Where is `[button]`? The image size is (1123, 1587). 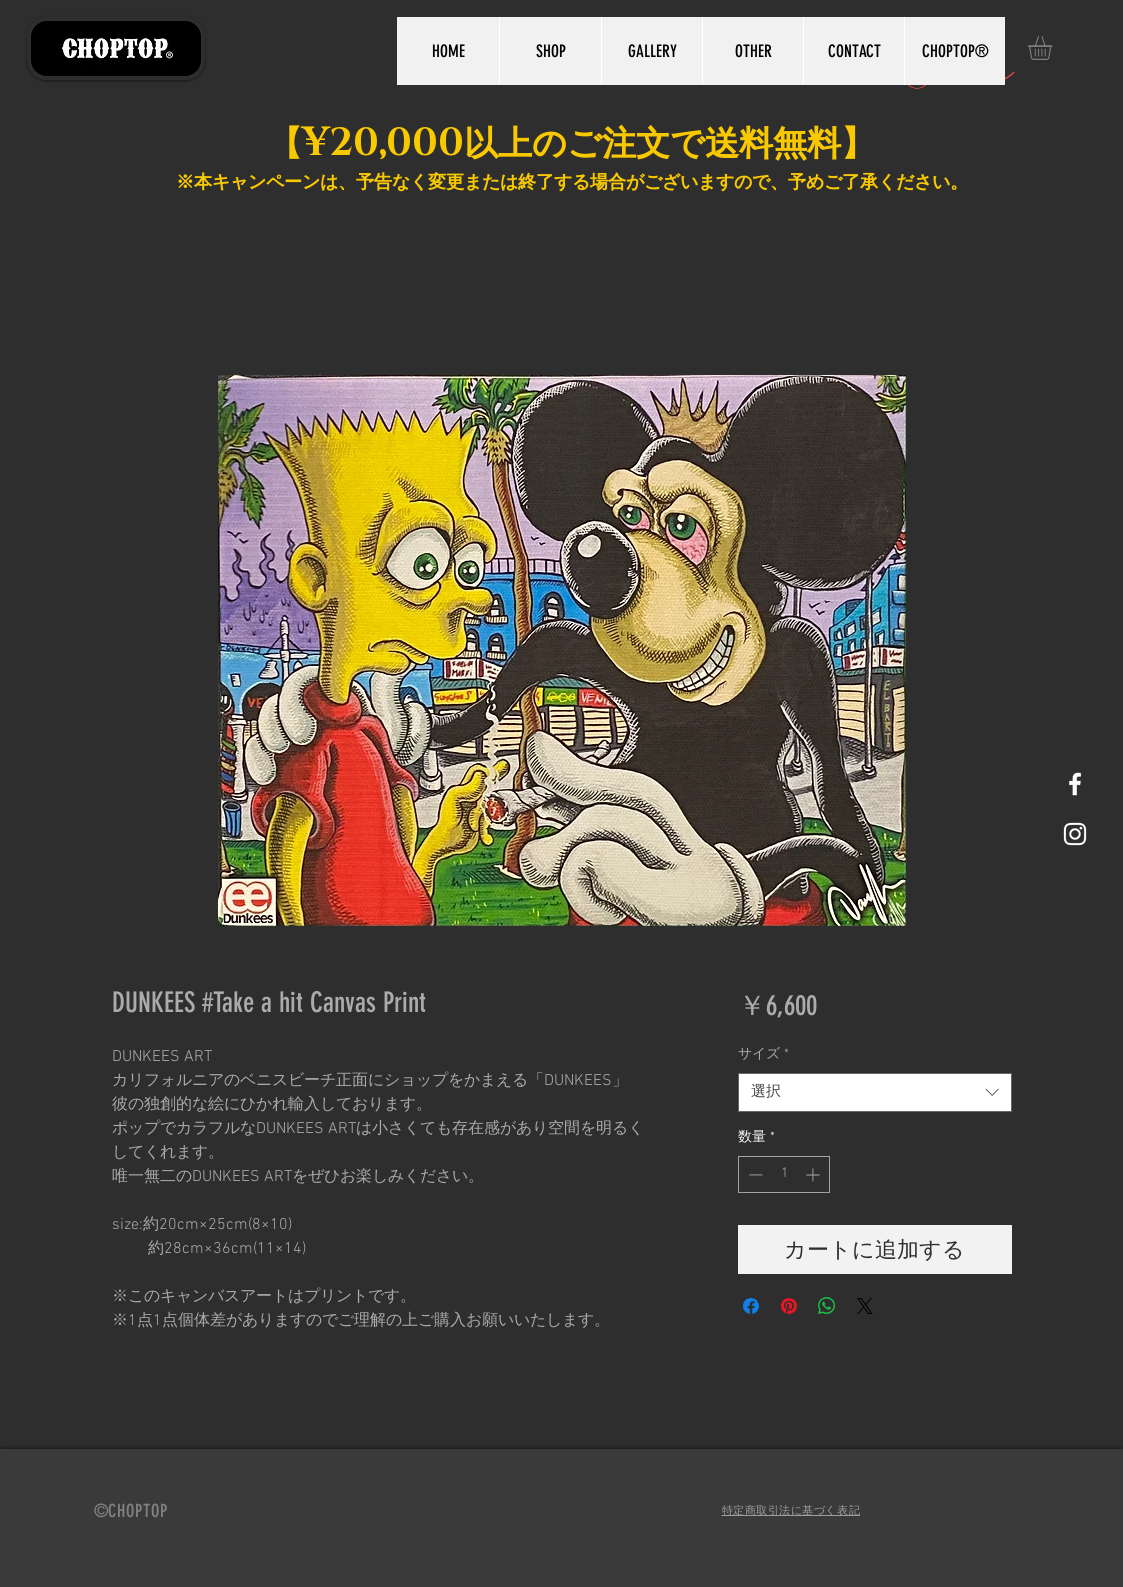 [button] is located at coordinates (1054, 48).